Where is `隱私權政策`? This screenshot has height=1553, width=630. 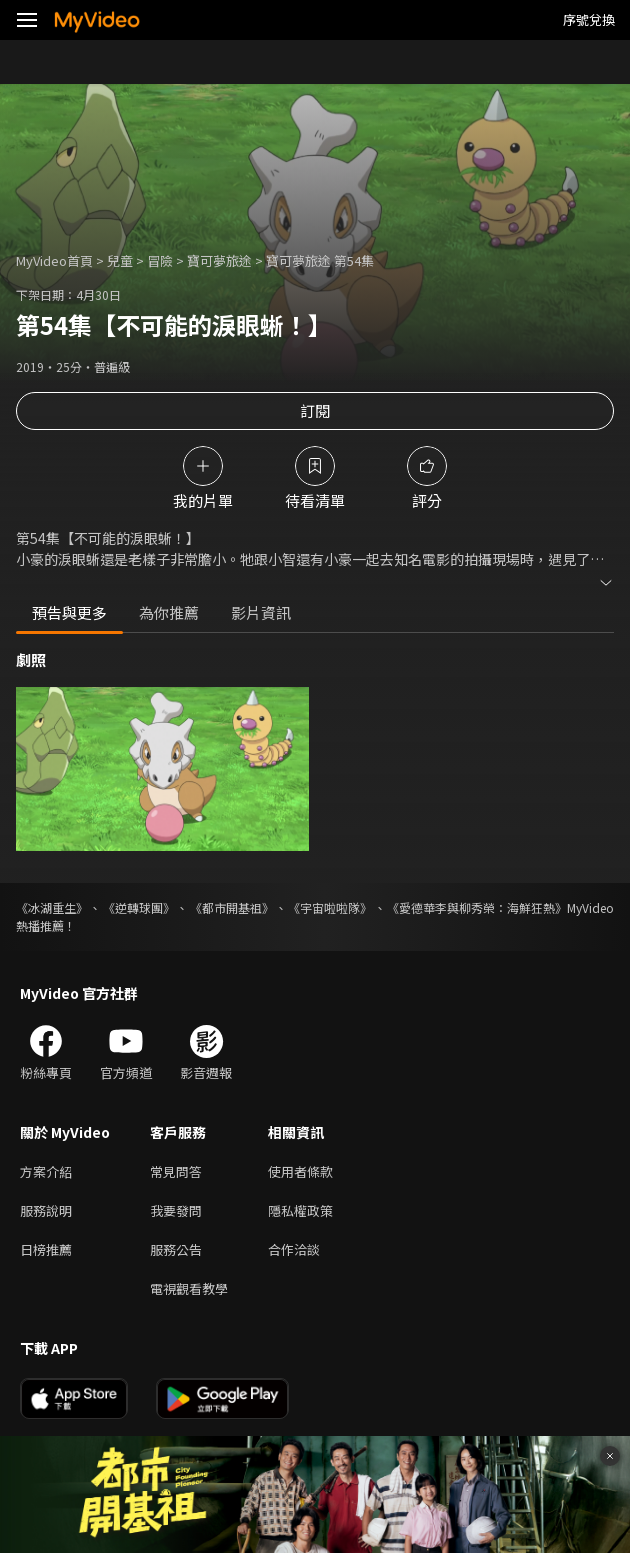
隱私權政策 is located at coordinates (300, 1210).